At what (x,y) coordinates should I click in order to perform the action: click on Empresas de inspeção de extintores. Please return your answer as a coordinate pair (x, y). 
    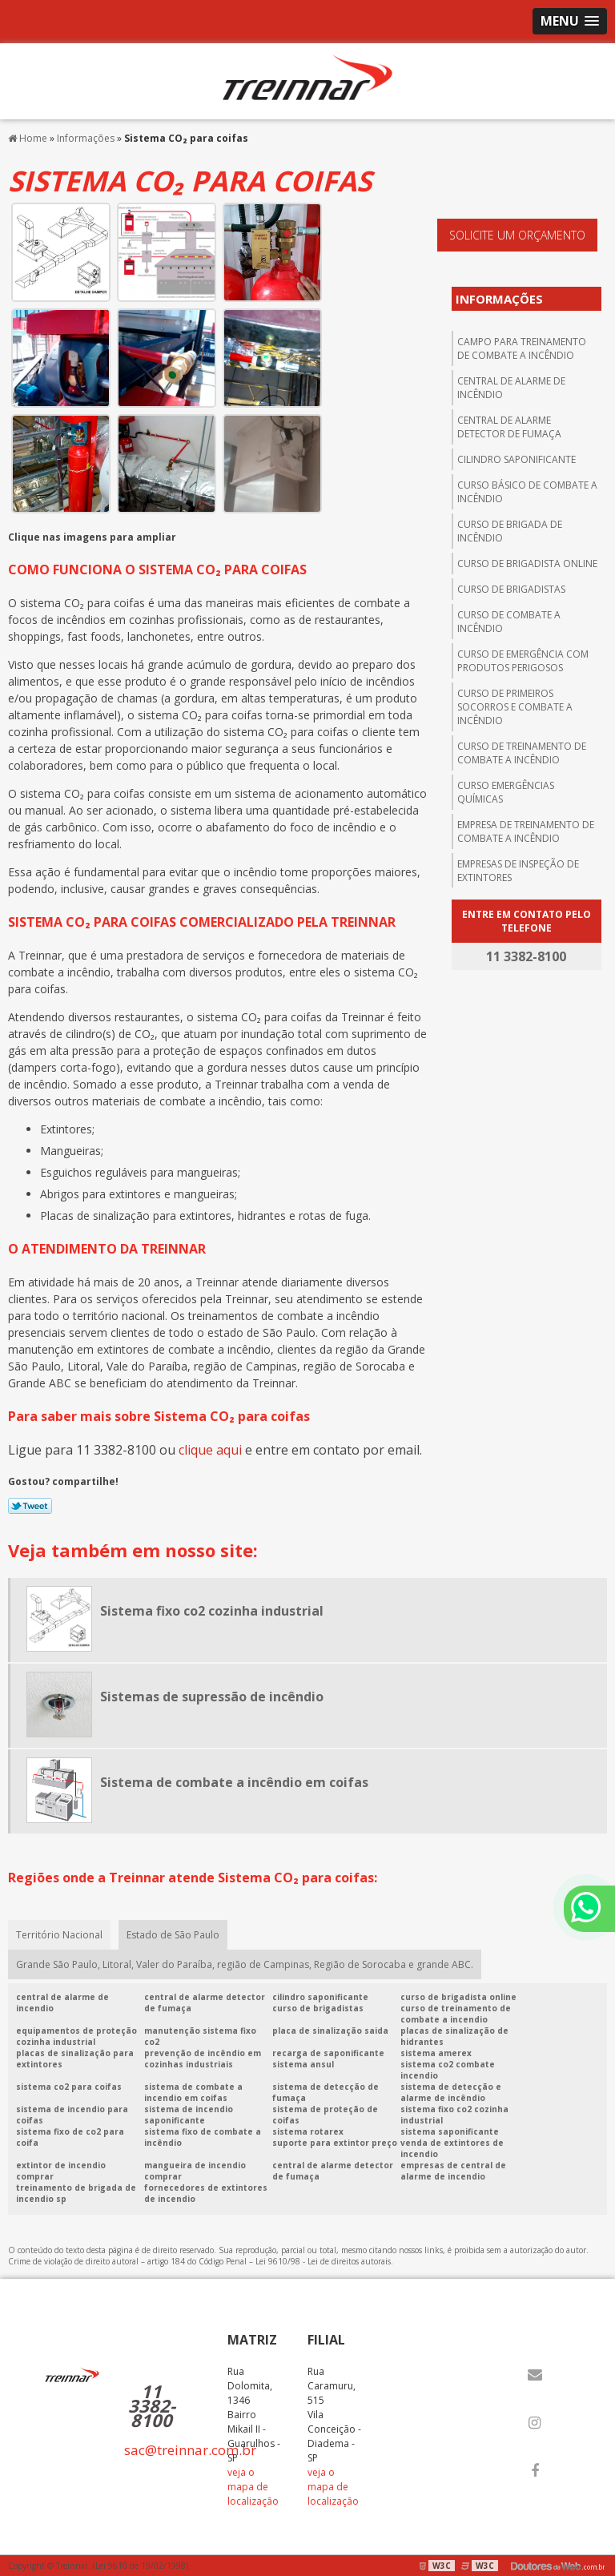
    Looking at the image, I should click on (518, 870).